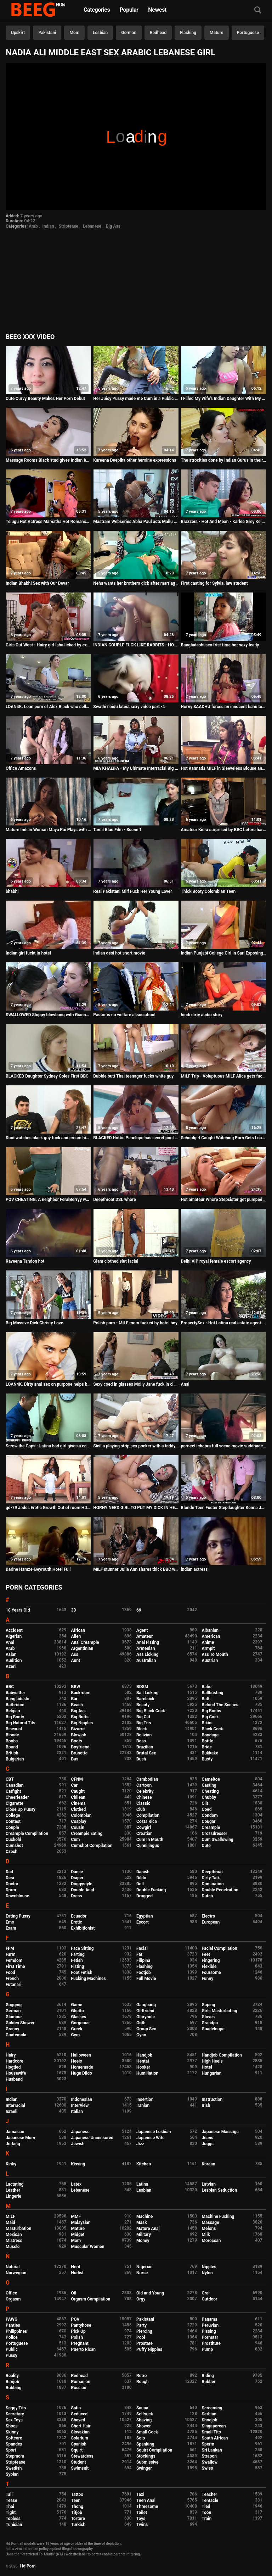 Image resolution: width=272 pixels, height=2576 pixels. I want to click on MILF, so click(10, 2216).